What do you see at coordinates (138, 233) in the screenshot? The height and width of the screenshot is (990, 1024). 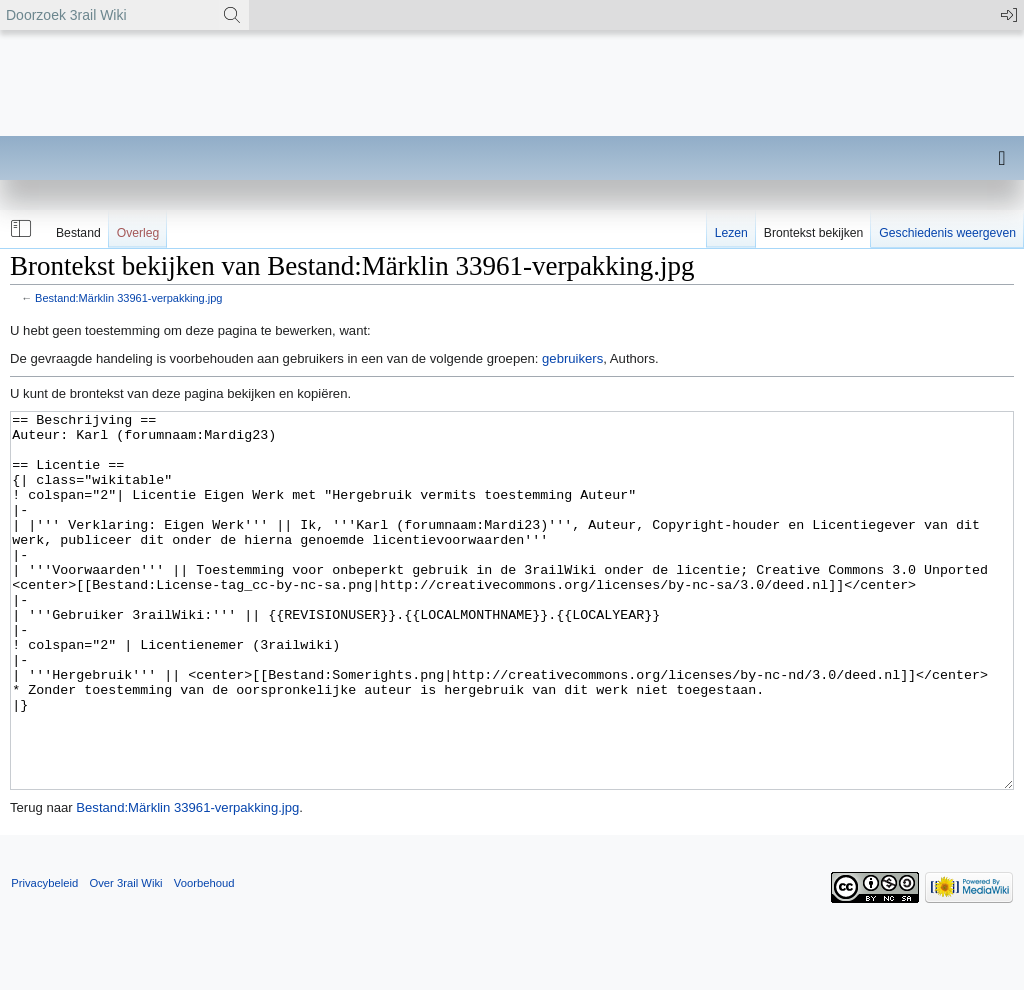 I see `Overleg` at bounding box center [138, 233].